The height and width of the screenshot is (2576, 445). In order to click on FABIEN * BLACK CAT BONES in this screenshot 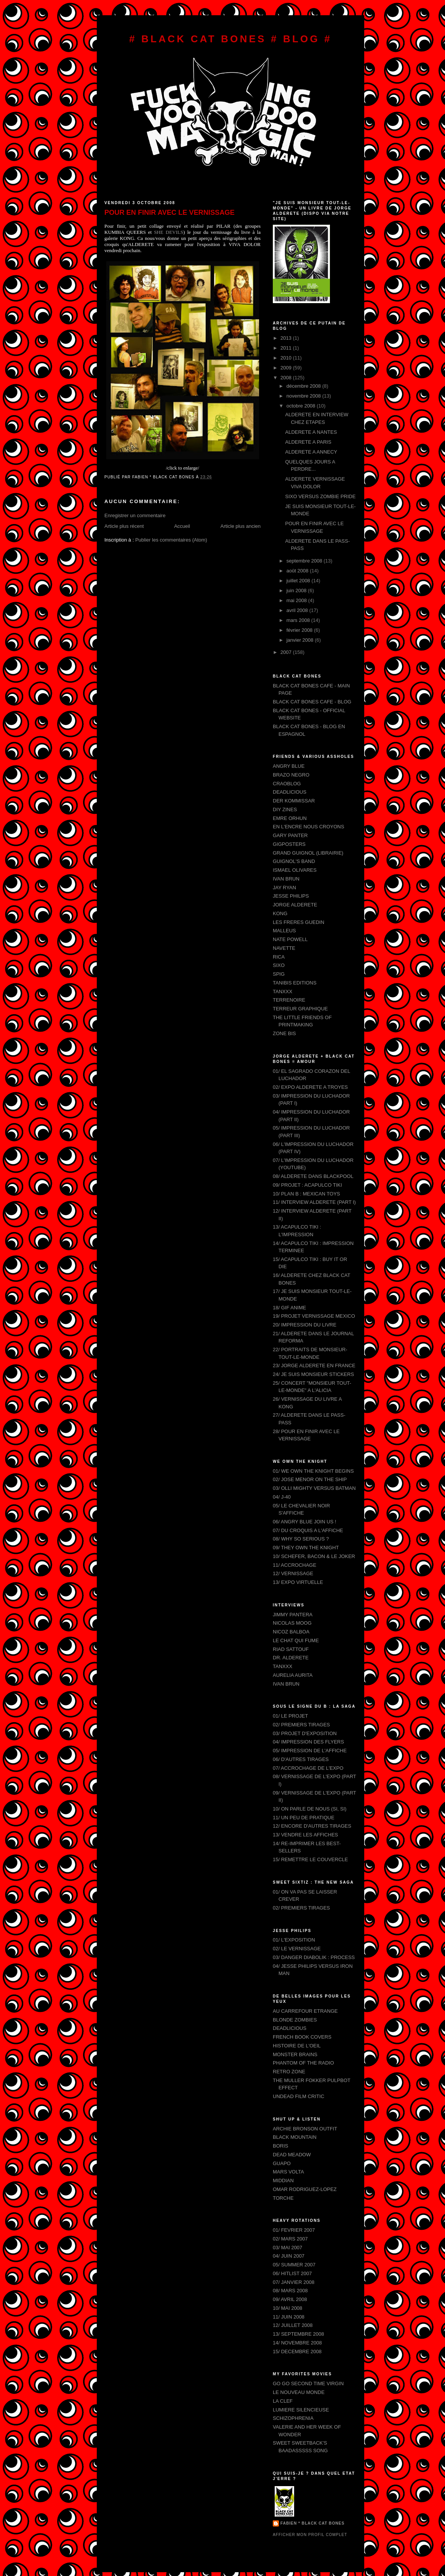, I will do `click(312, 2523)`.